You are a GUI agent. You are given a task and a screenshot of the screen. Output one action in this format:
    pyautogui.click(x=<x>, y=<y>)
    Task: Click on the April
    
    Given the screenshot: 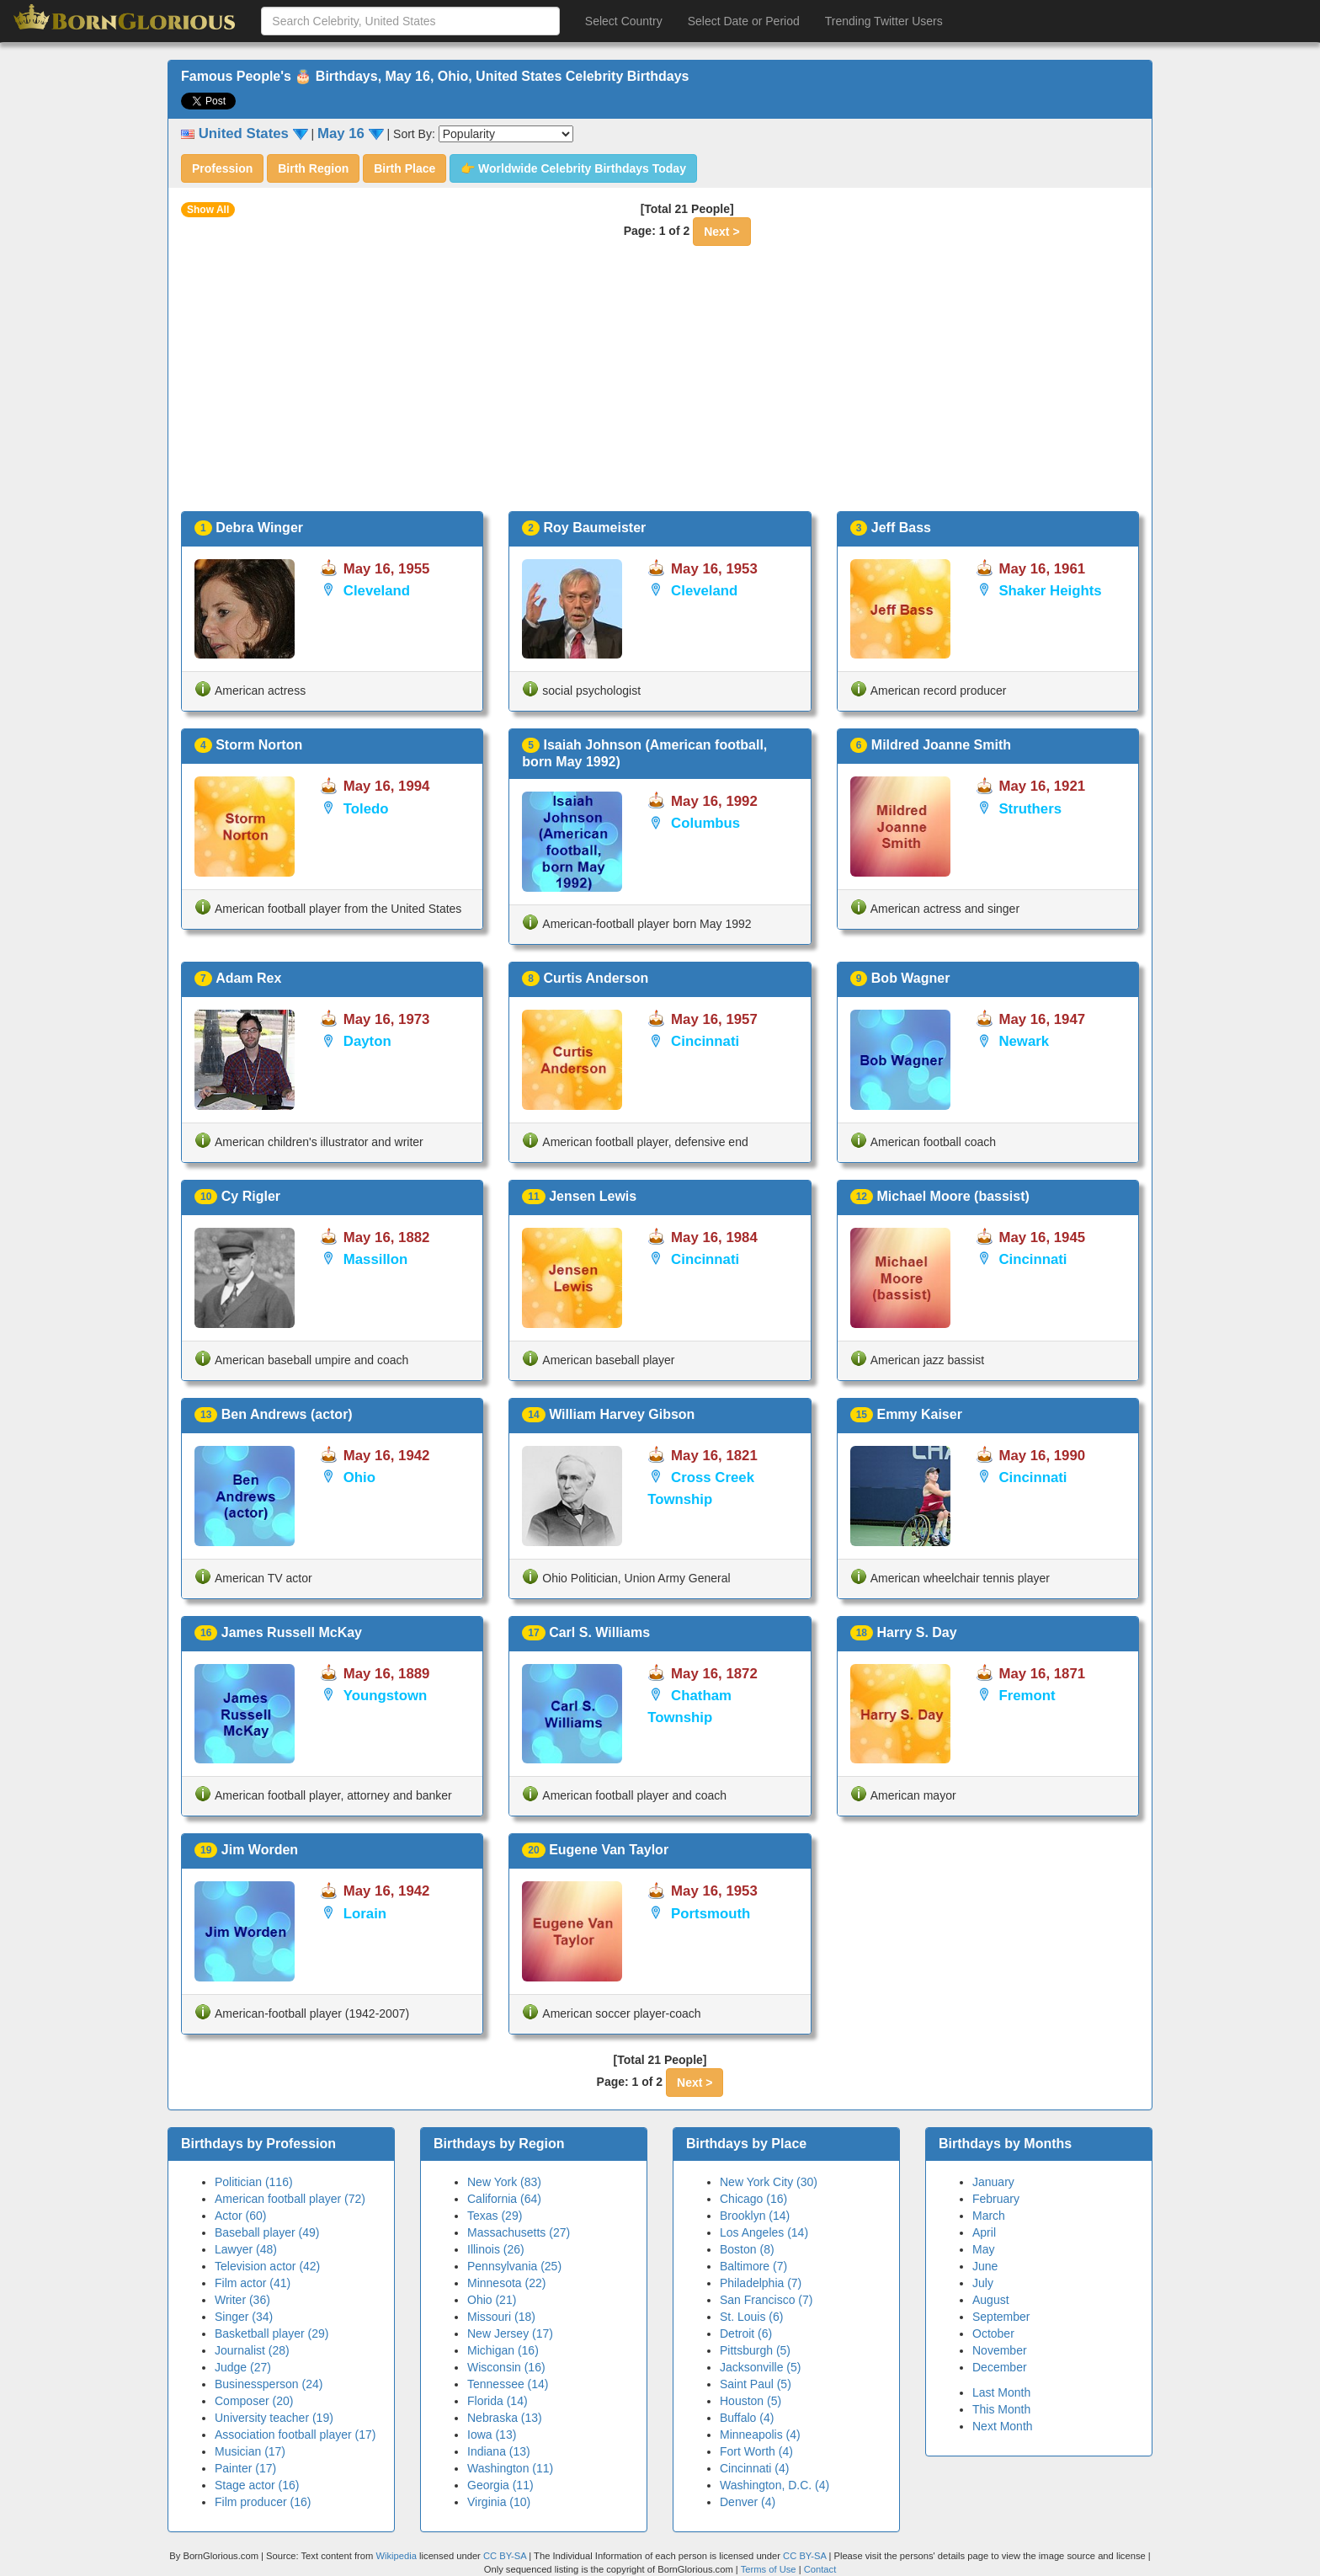 What is the action you would take?
    pyautogui.click(x=984, y=2232)
    